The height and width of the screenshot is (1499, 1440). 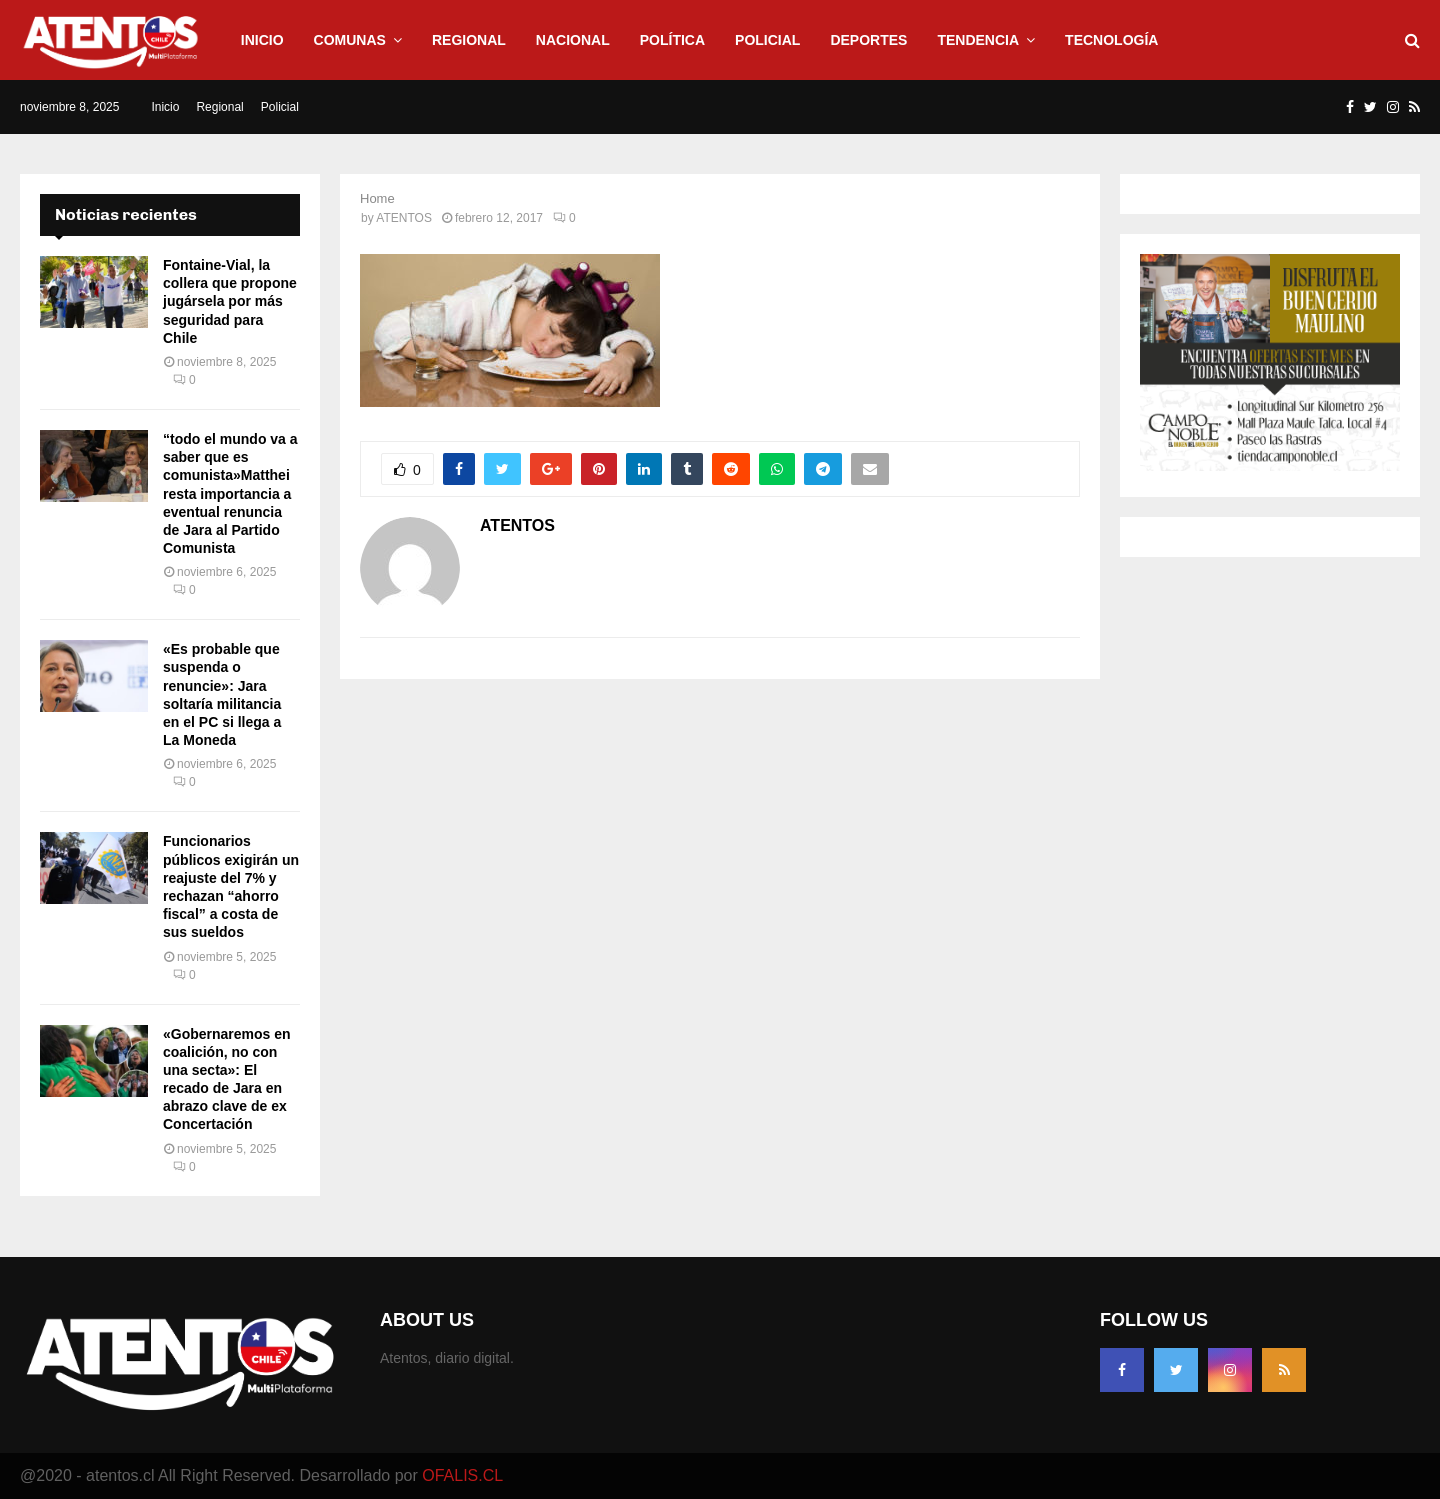 I want to click on Policial, so click(x=767, y=40).